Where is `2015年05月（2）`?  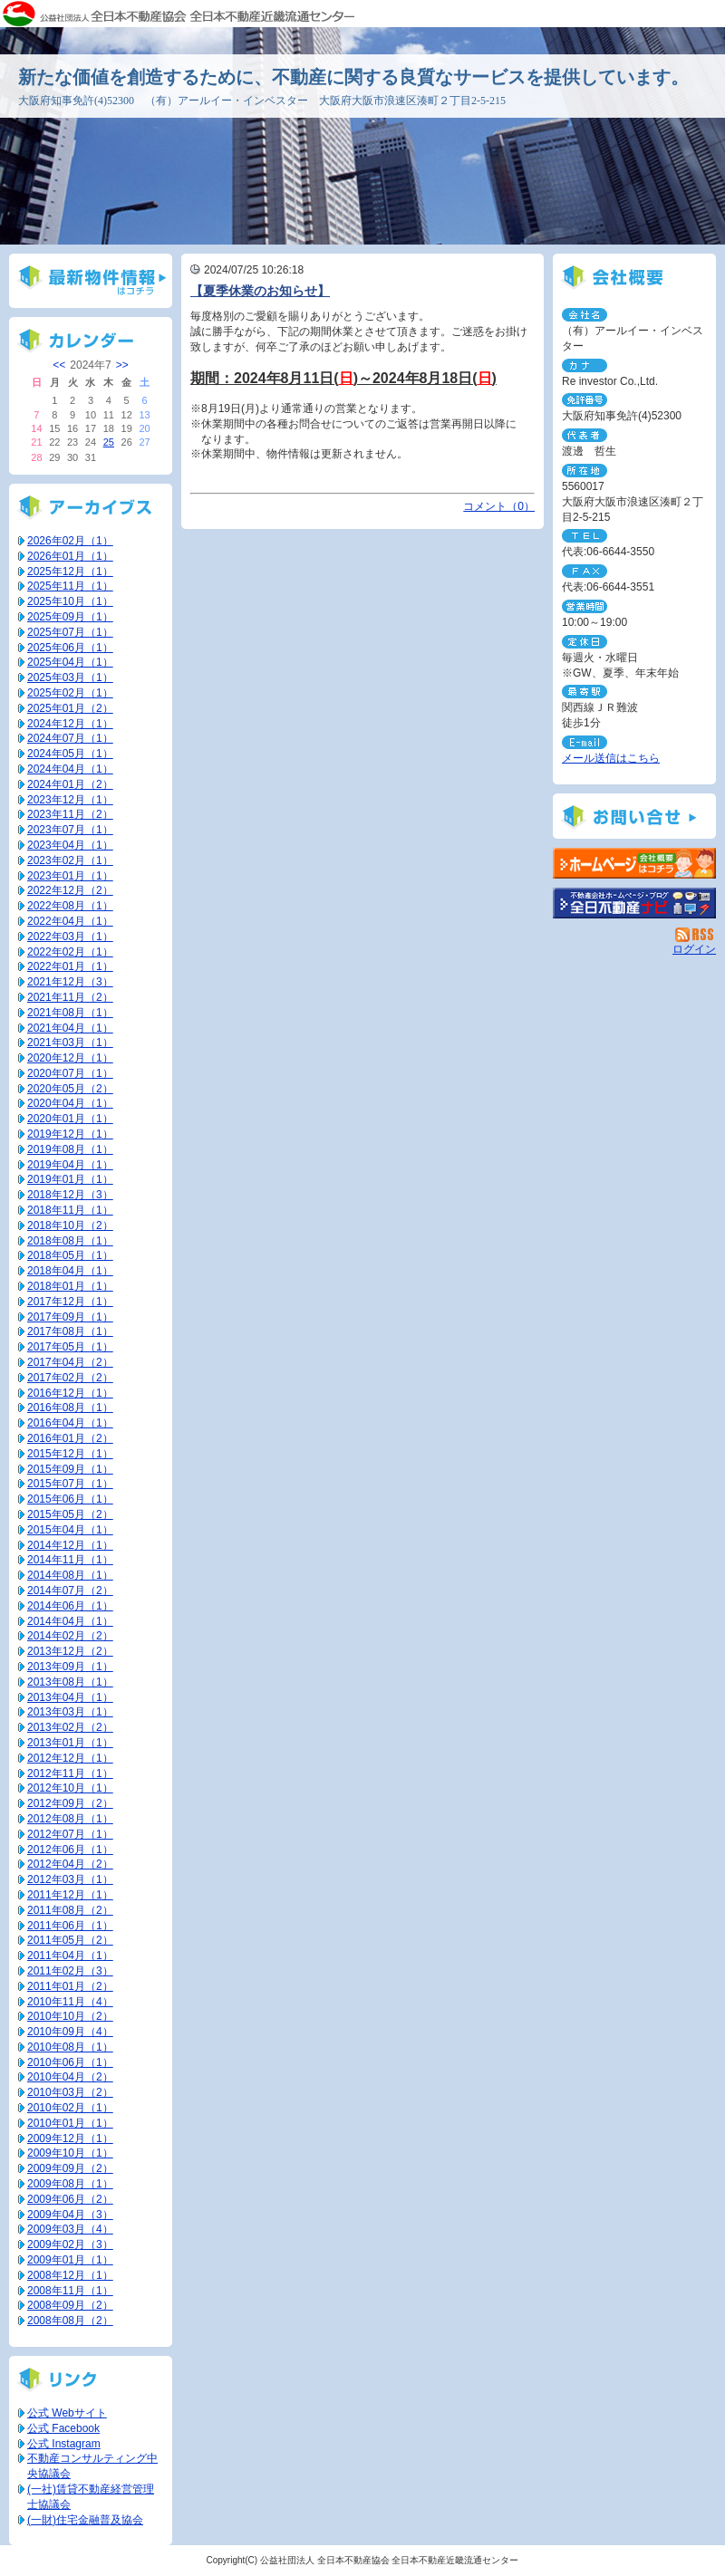 2015年05月（2） is located at coordinates (70, 1514).